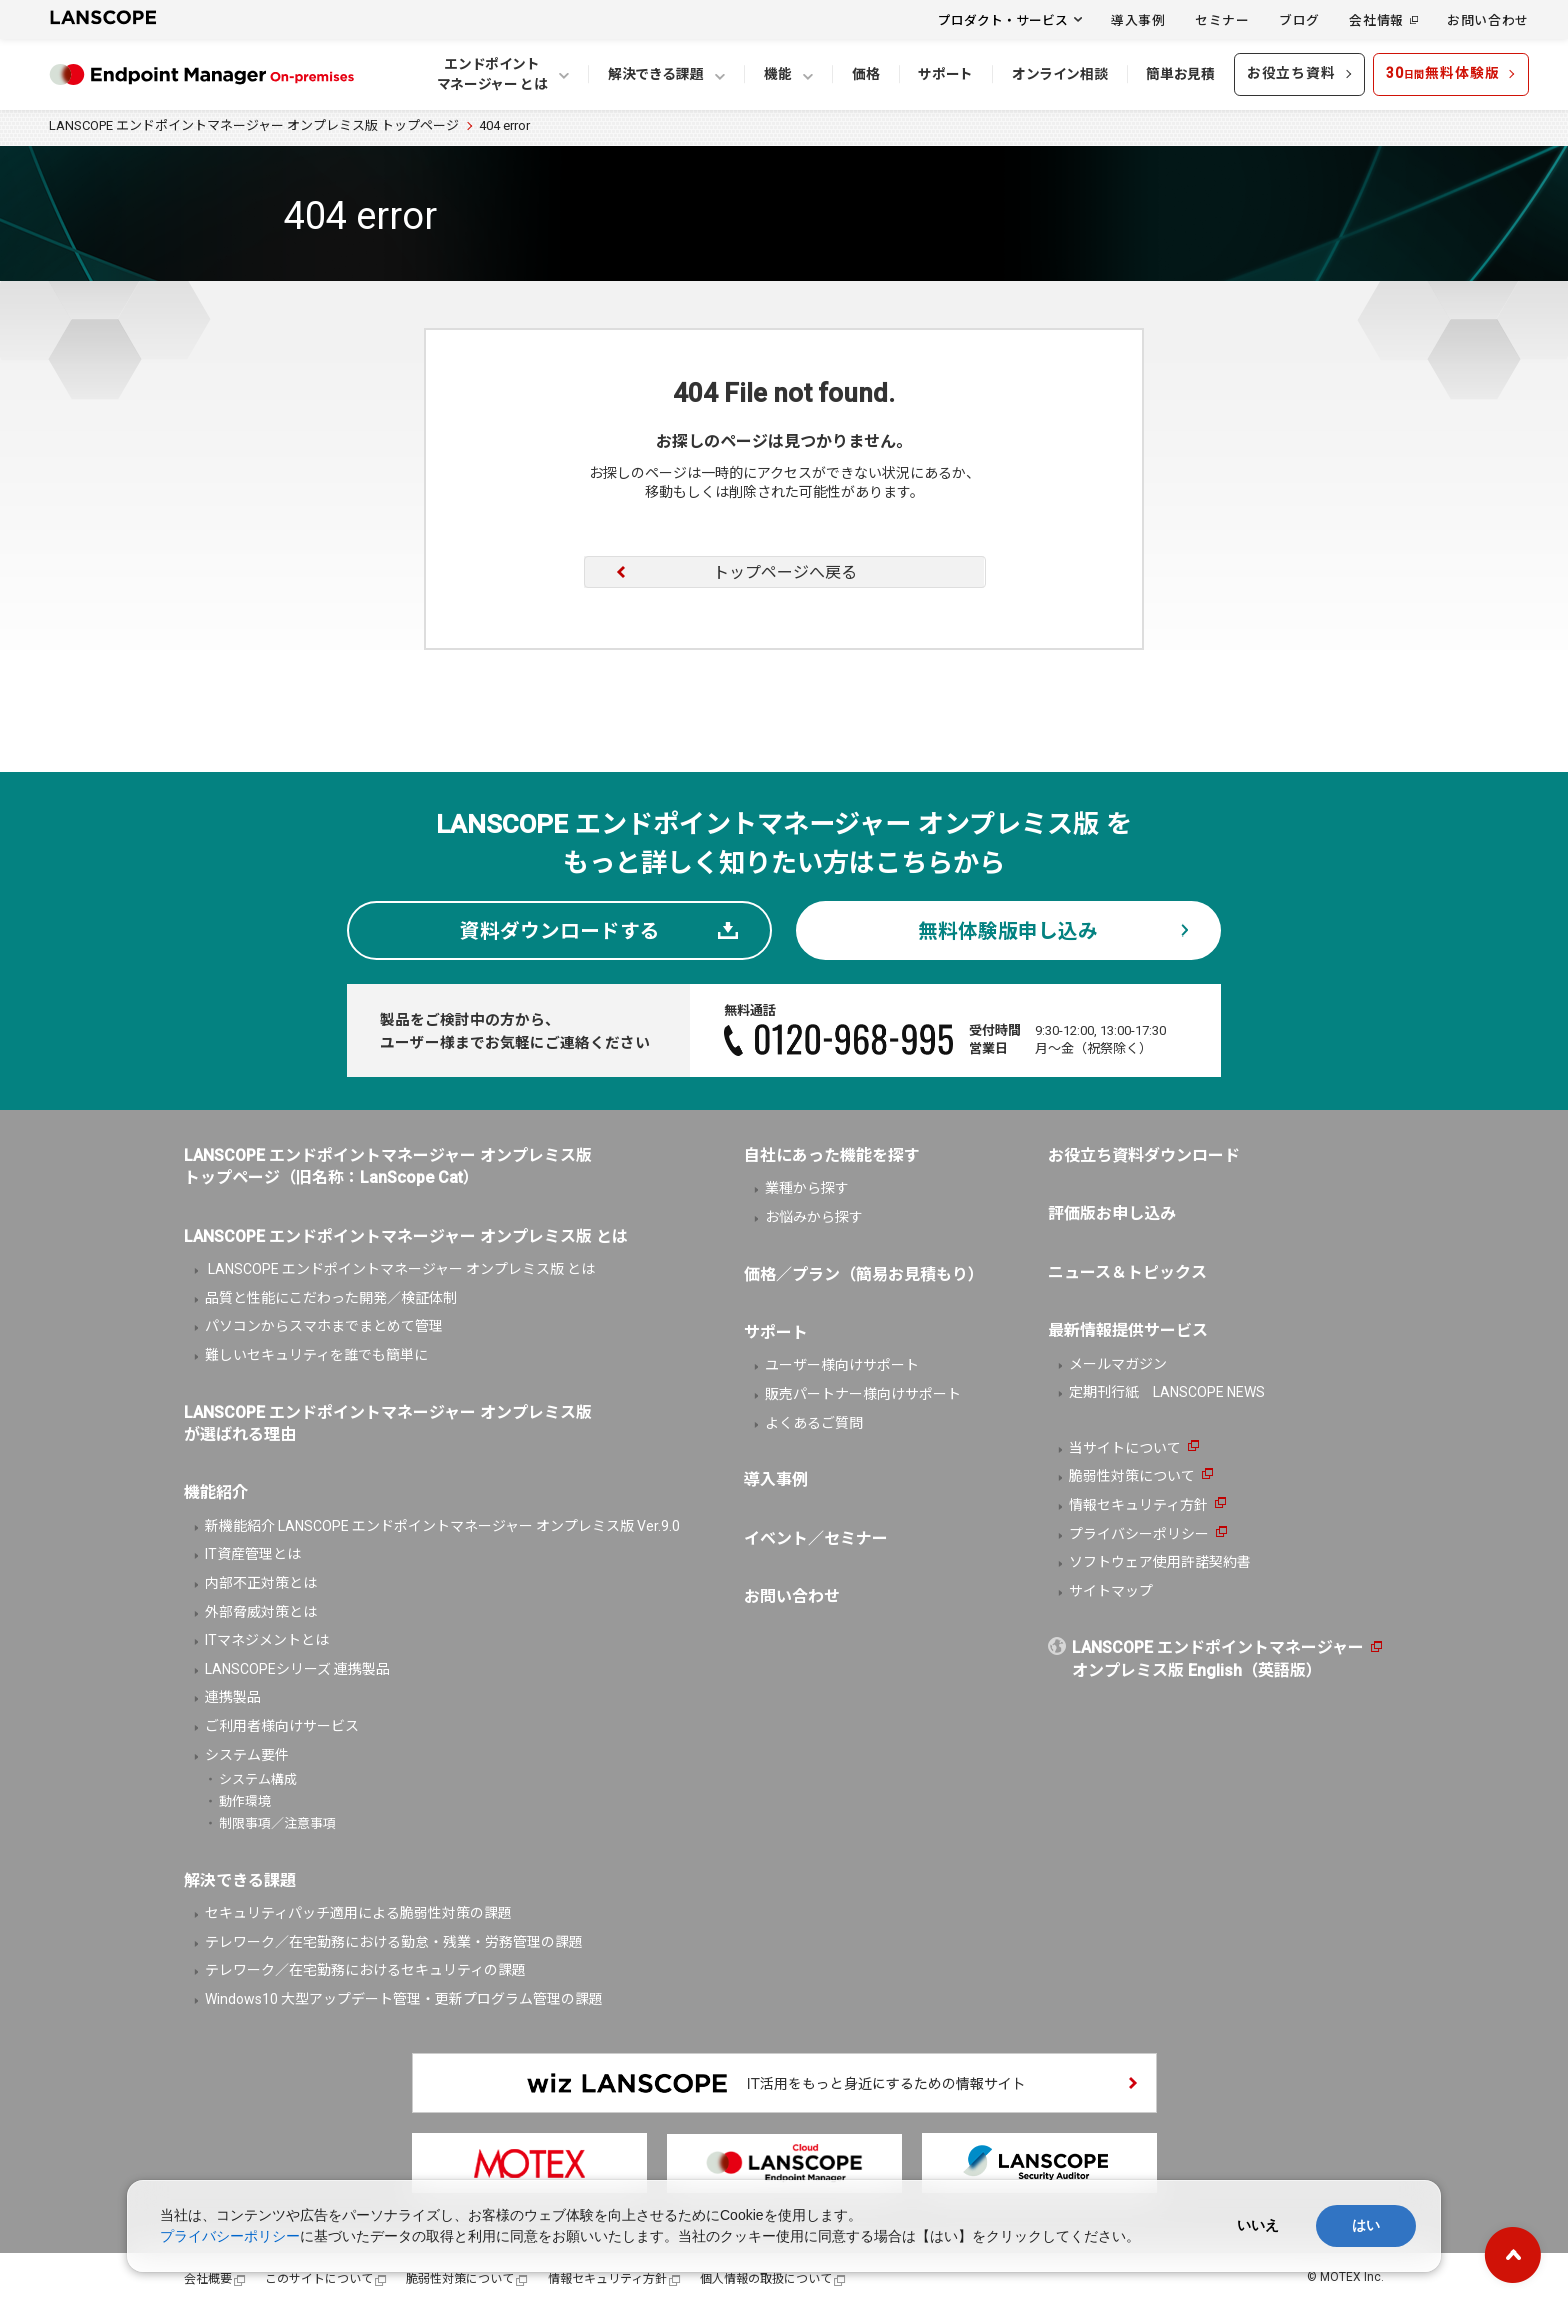 This screenshot has width=1568, height=2302. Describe the element at coordinates (394, 1942) in the screenshot. I see `テレワーク／在宅勤務における勤怠・残業・労務管理の課題` at that location.